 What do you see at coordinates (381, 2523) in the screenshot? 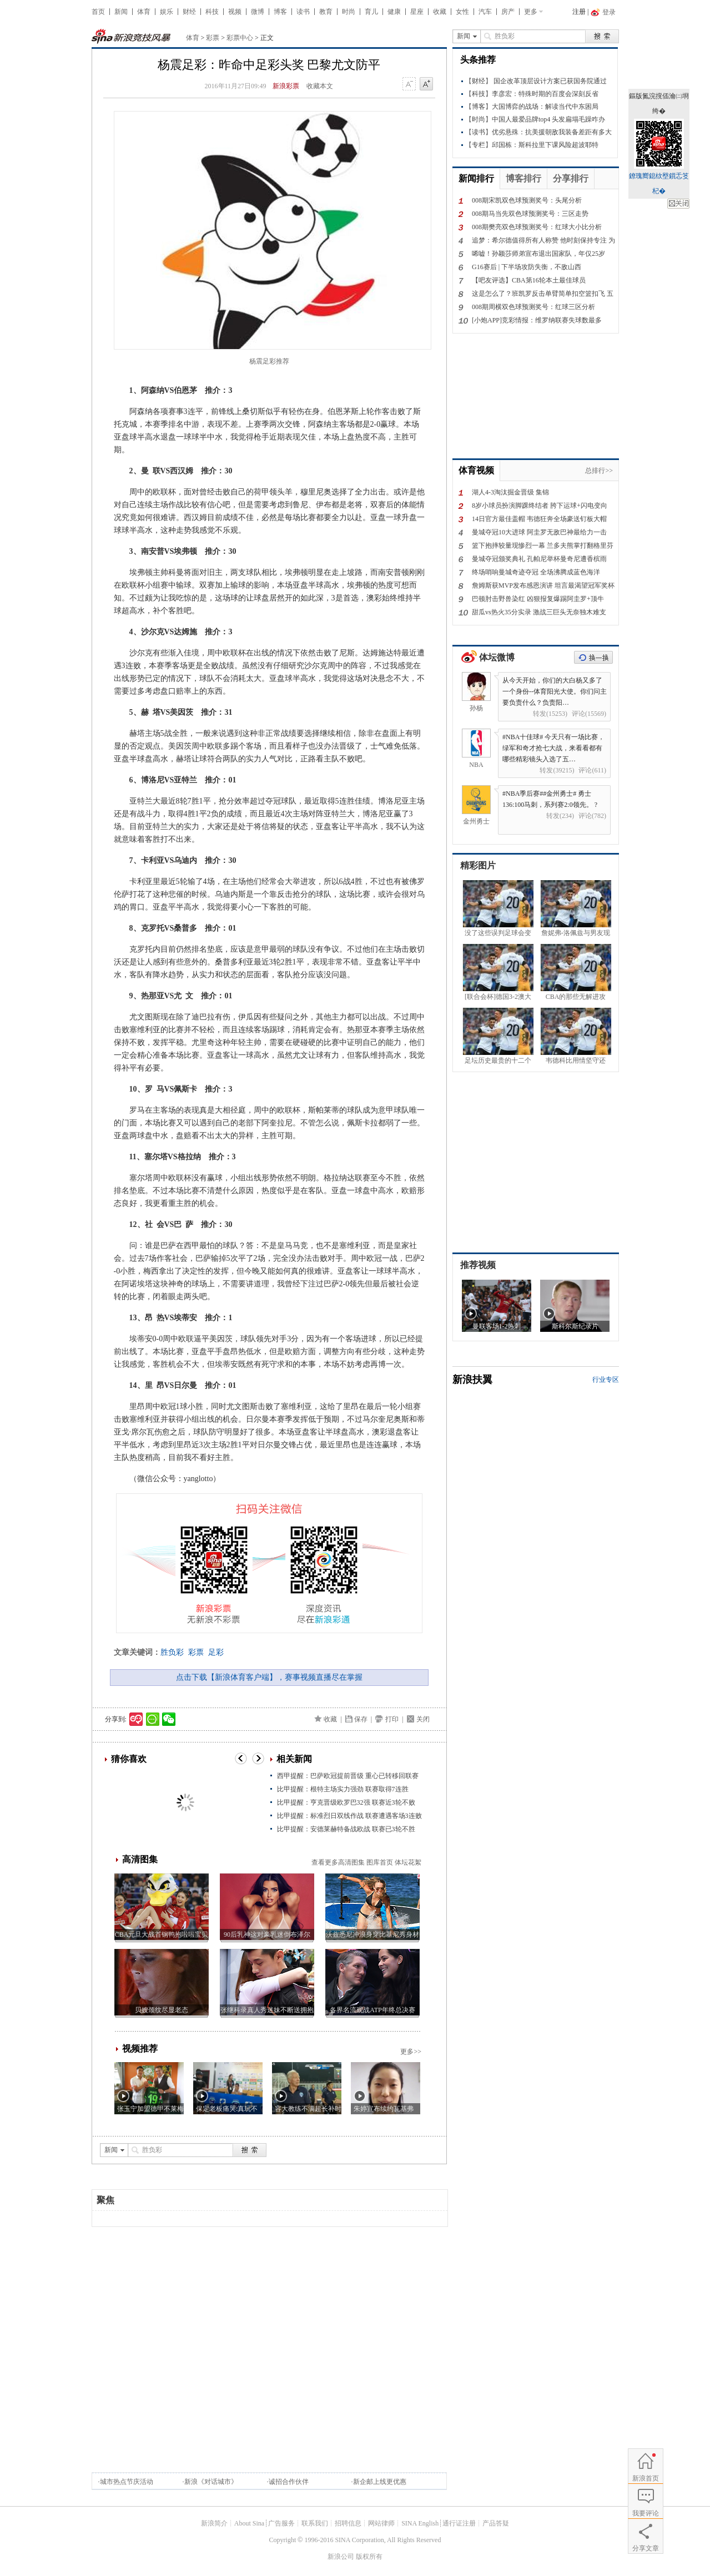
I see `网站律师` at bounding box center [381, 2523].